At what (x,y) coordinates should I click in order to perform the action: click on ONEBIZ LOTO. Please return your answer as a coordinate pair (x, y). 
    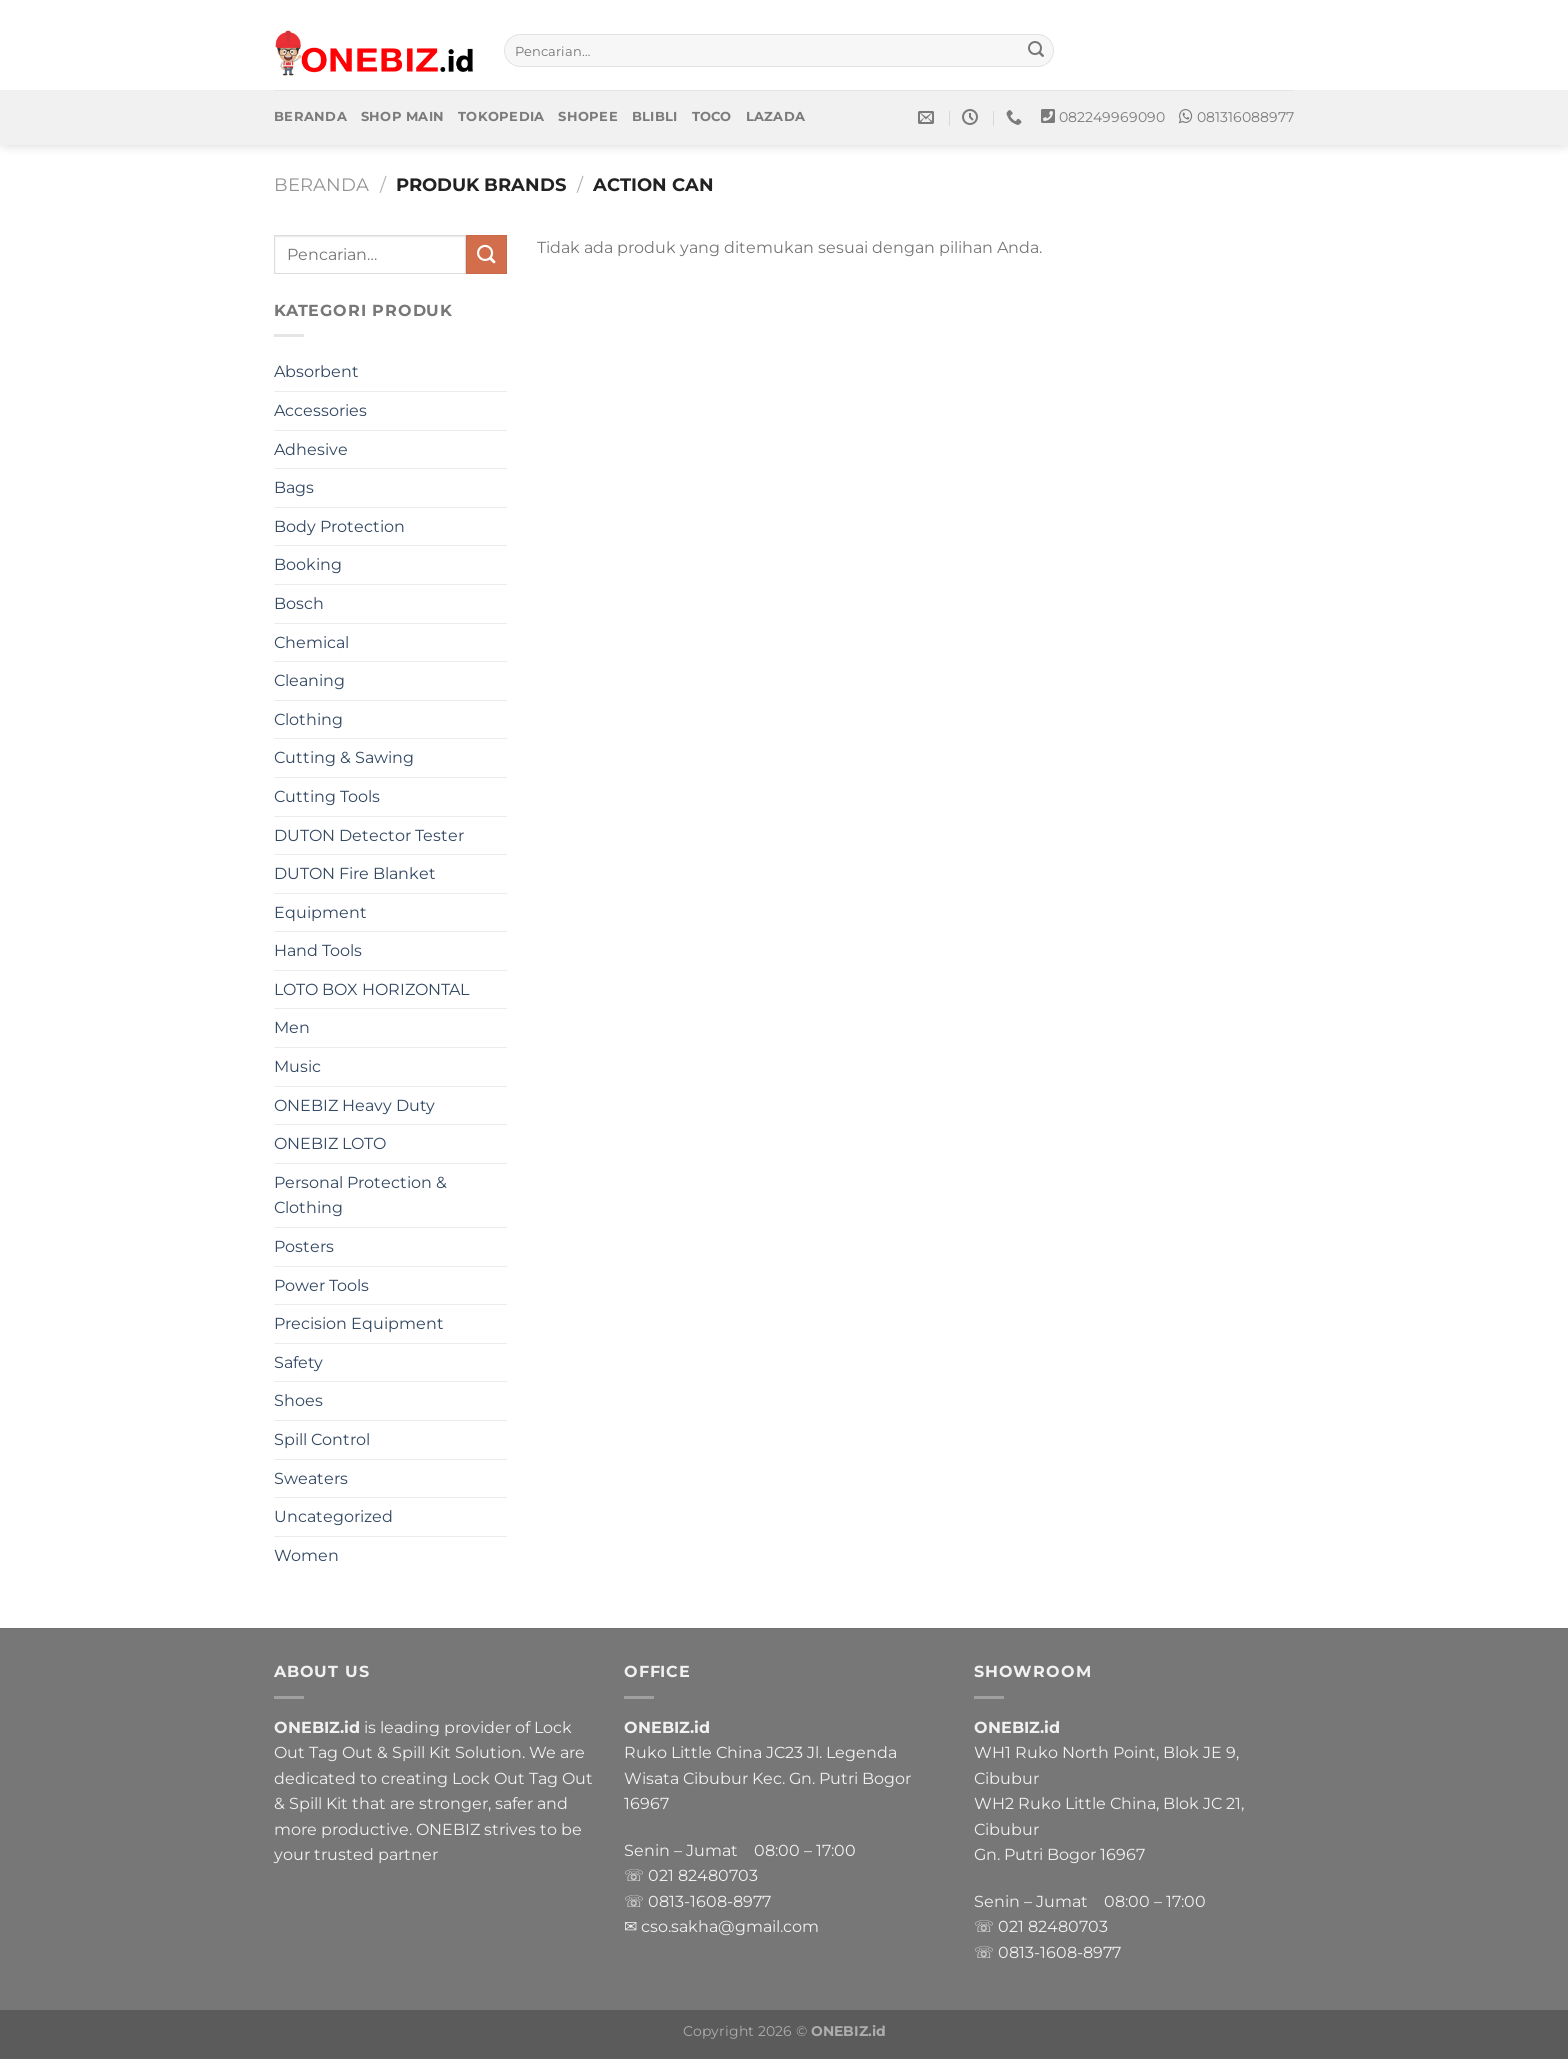
    Looking at the image, I should click on (330, 1143).